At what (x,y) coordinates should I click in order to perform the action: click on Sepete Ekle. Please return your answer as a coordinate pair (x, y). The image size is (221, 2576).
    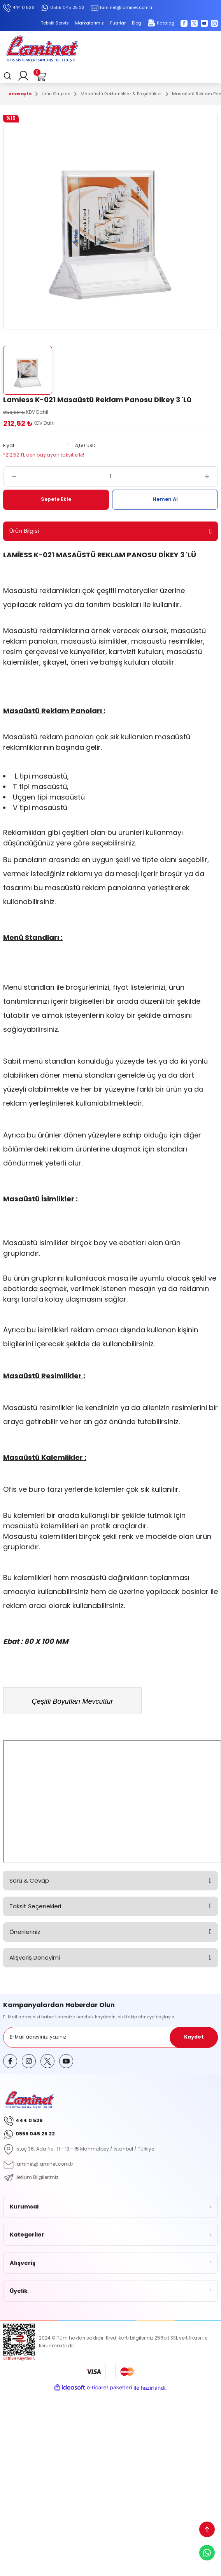
    Looking at the image, I should click on (56, 499).